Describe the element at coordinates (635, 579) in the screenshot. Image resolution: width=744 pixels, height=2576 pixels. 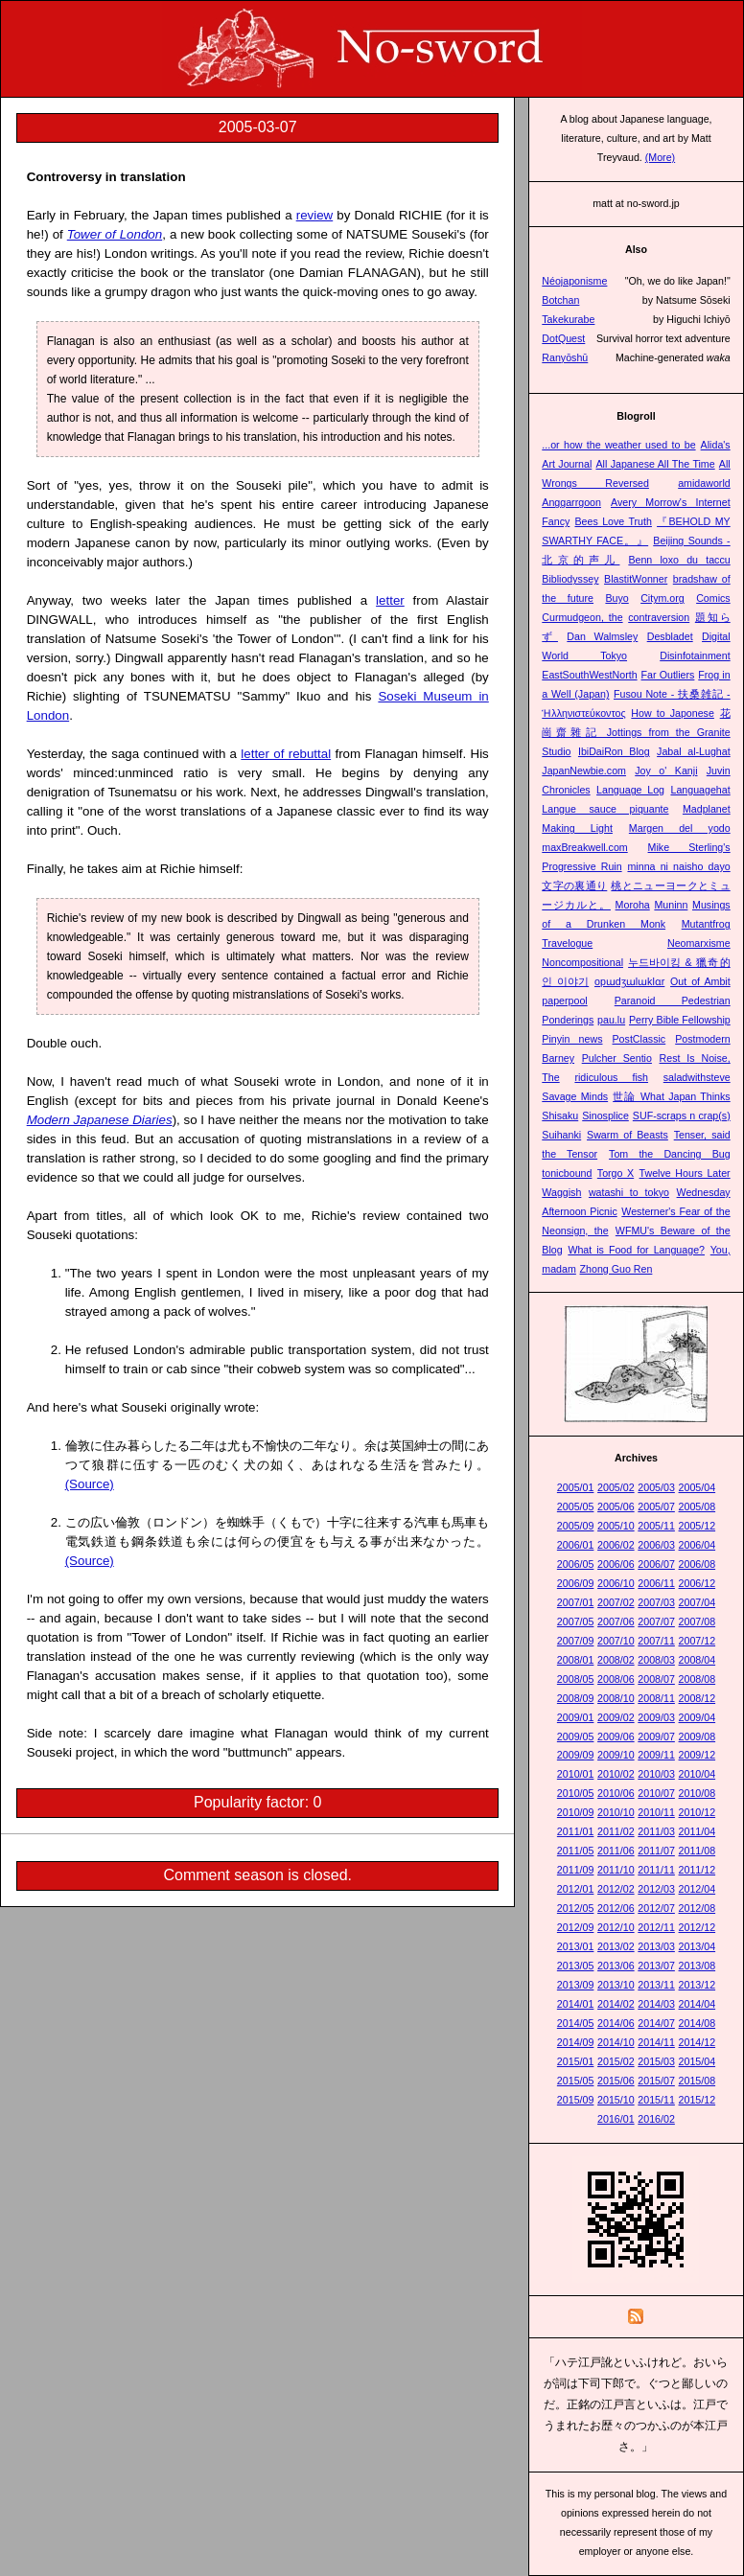
I see `BlastitWonner` at that location.